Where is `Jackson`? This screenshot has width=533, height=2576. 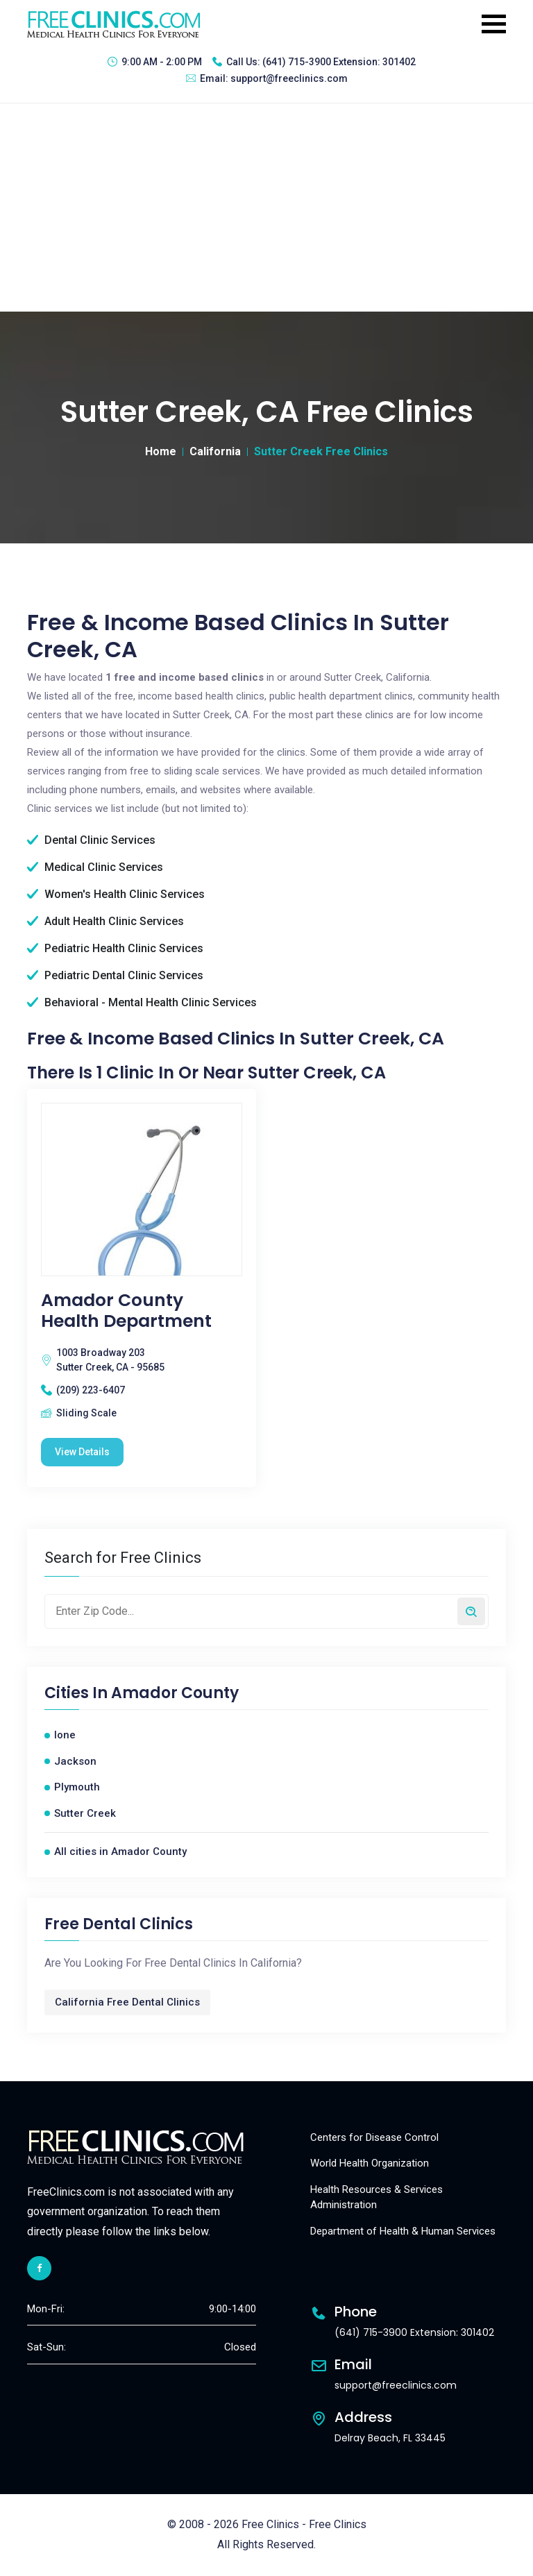
Jackson is located at coordinates (75, 1761).